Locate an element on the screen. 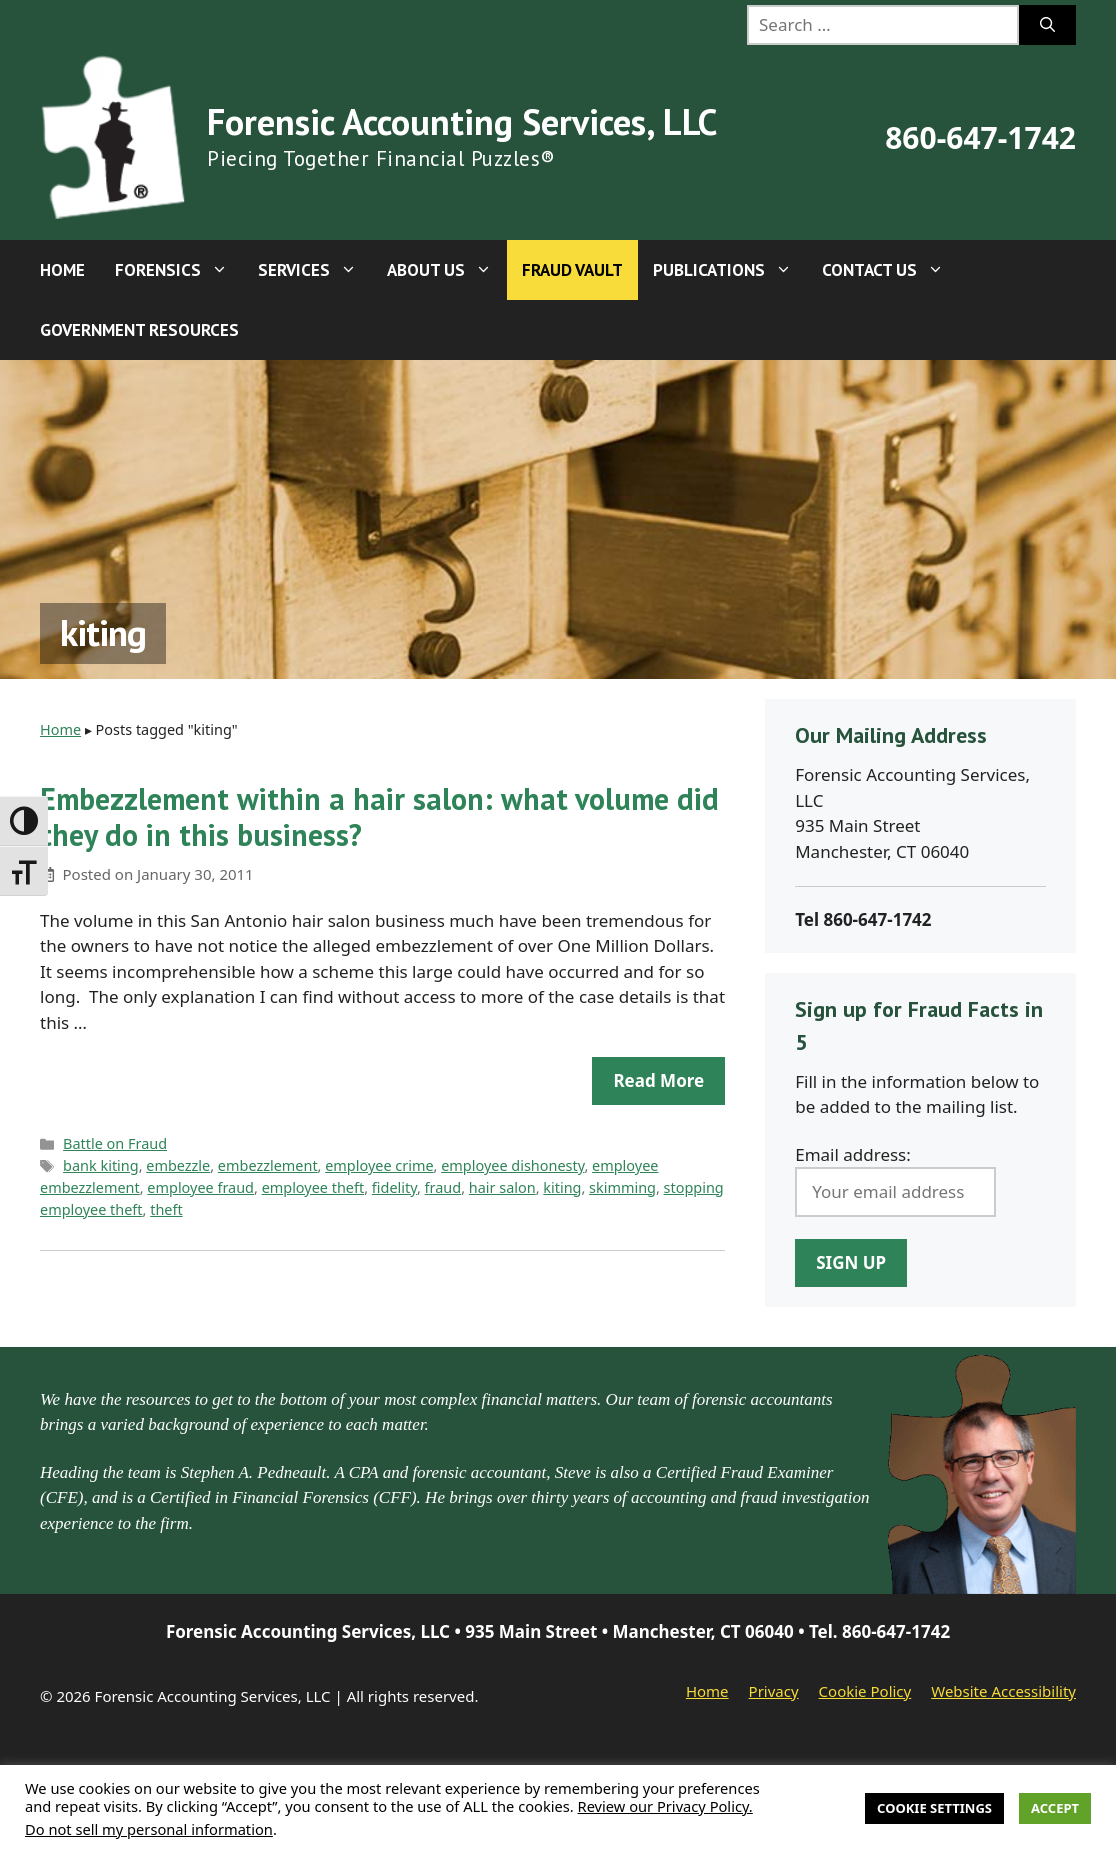 This screenshot has width=1116, height=1852. Forensic Accounting Services, LLC is located at coordinates (462, 121).